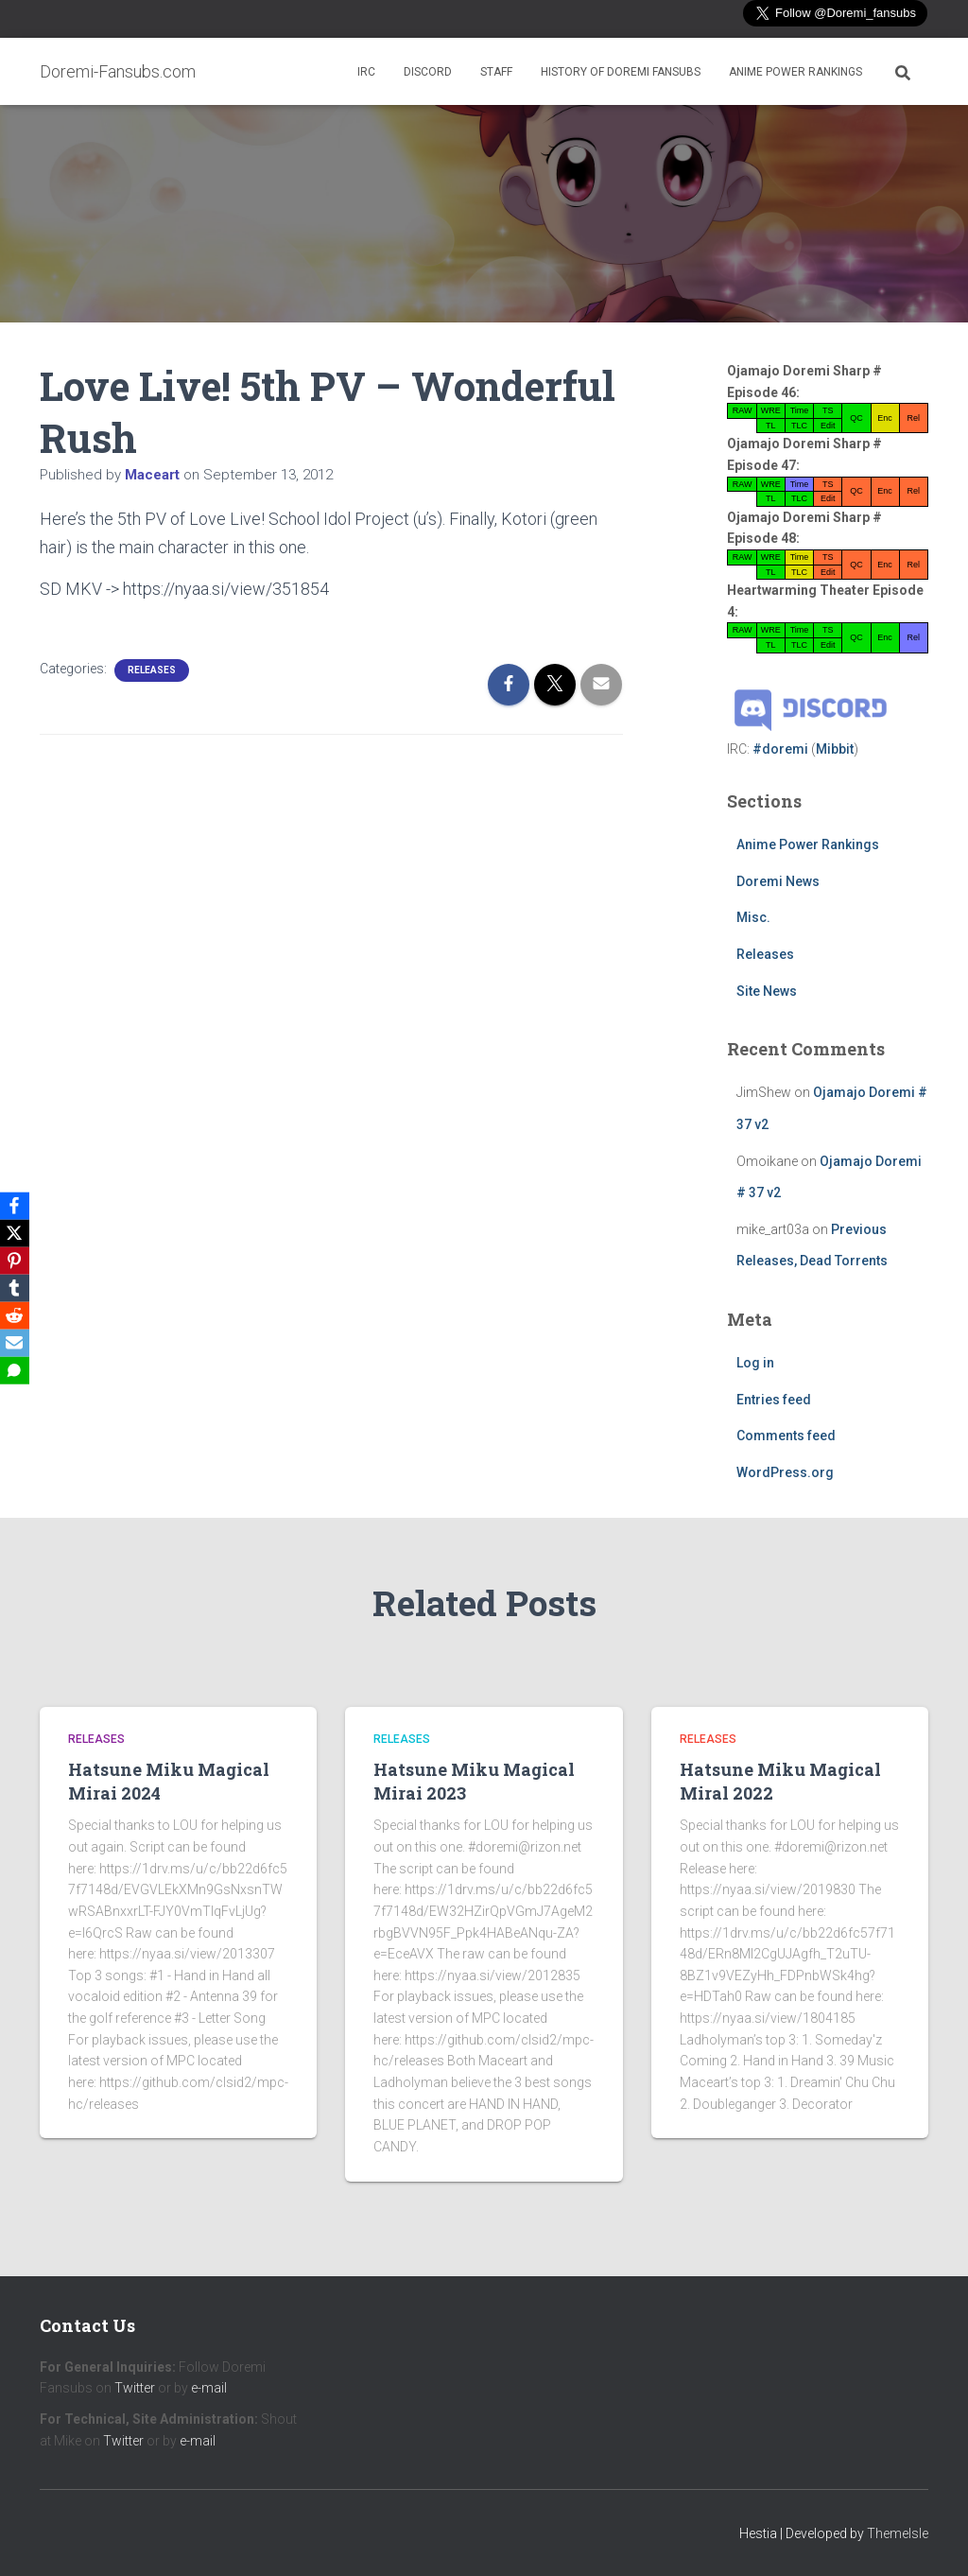 Image resolution: width=968 pixels, height=2576 pixels. Describe the element at coordinates (18, 1316) in the screenshot. I see `[Reddit]` at that location.